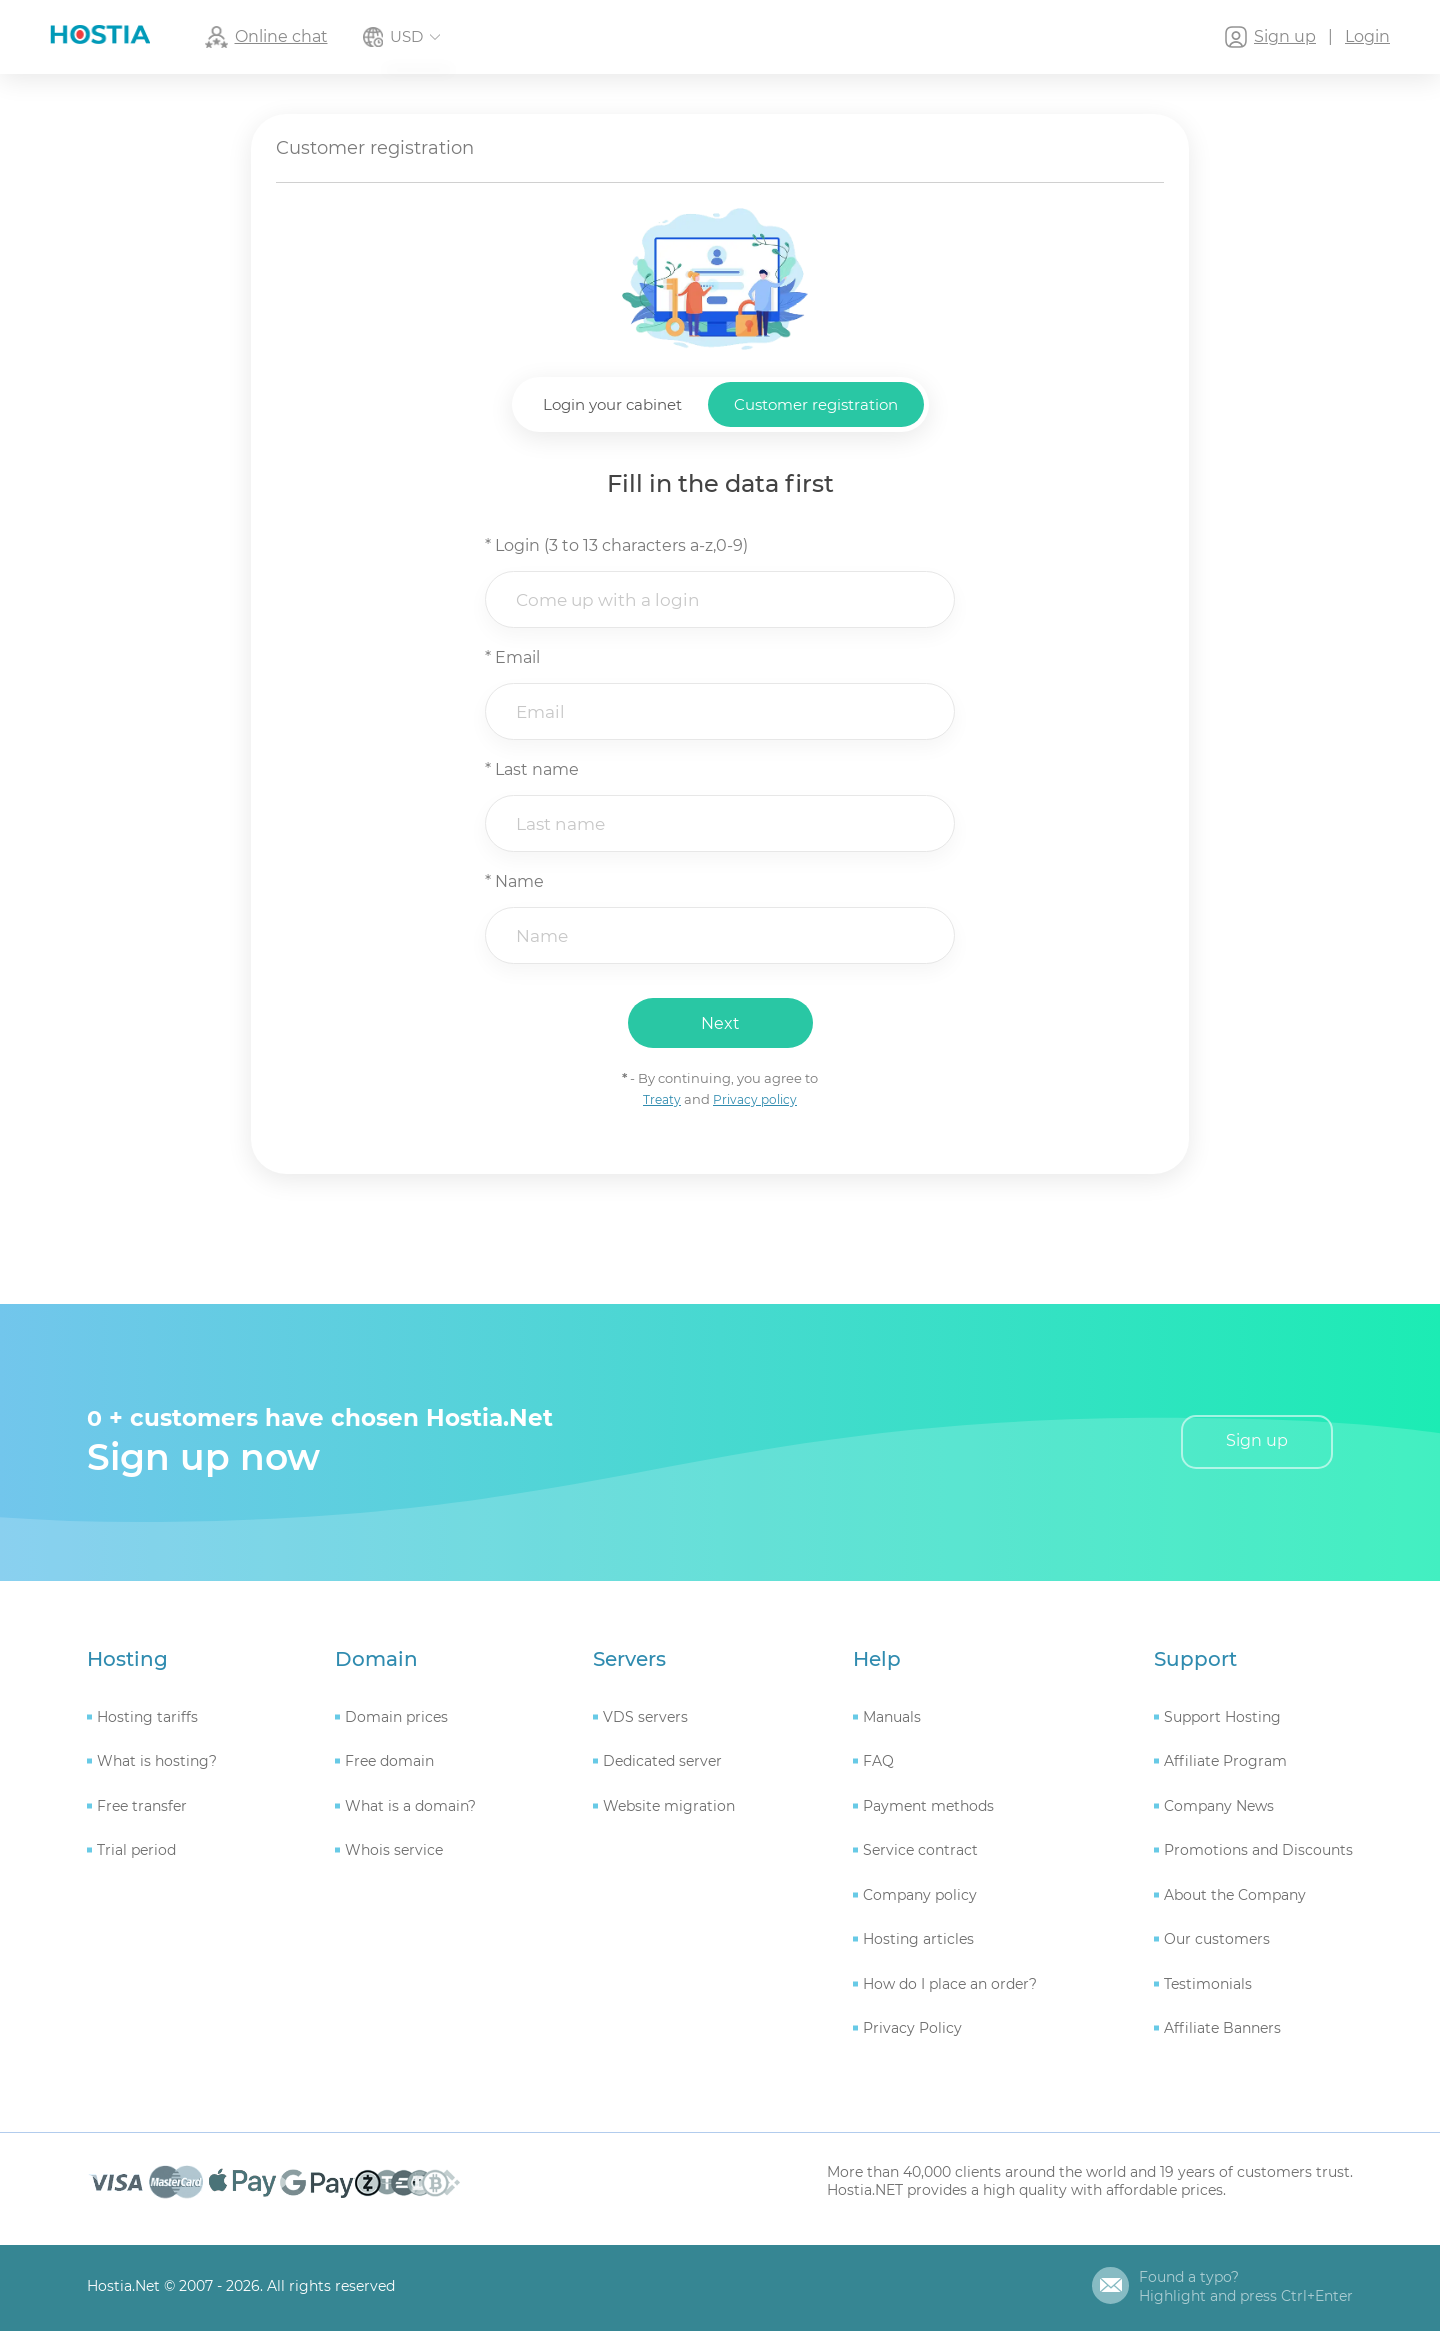  I want to click on Domain prices, so click(396, 1719).